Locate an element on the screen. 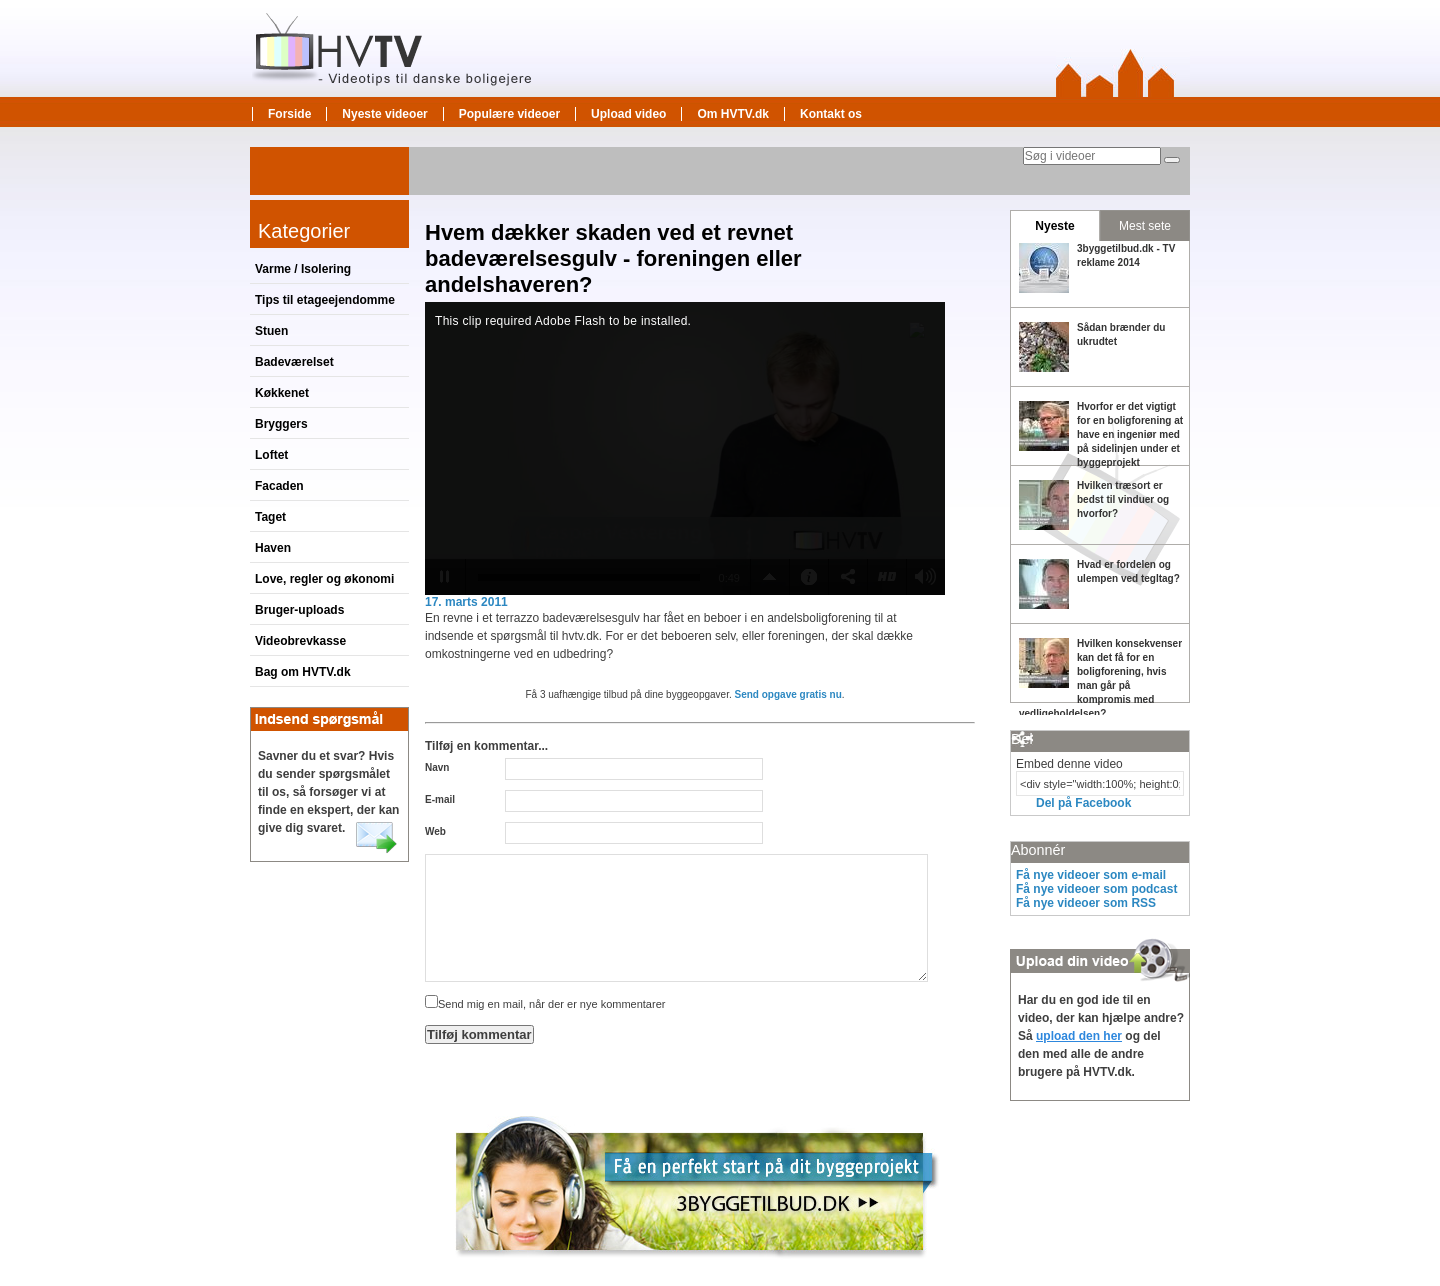 The height and width of the screenshot is (1286, 1440). Køkkenet is located at coordinates (282, 393).